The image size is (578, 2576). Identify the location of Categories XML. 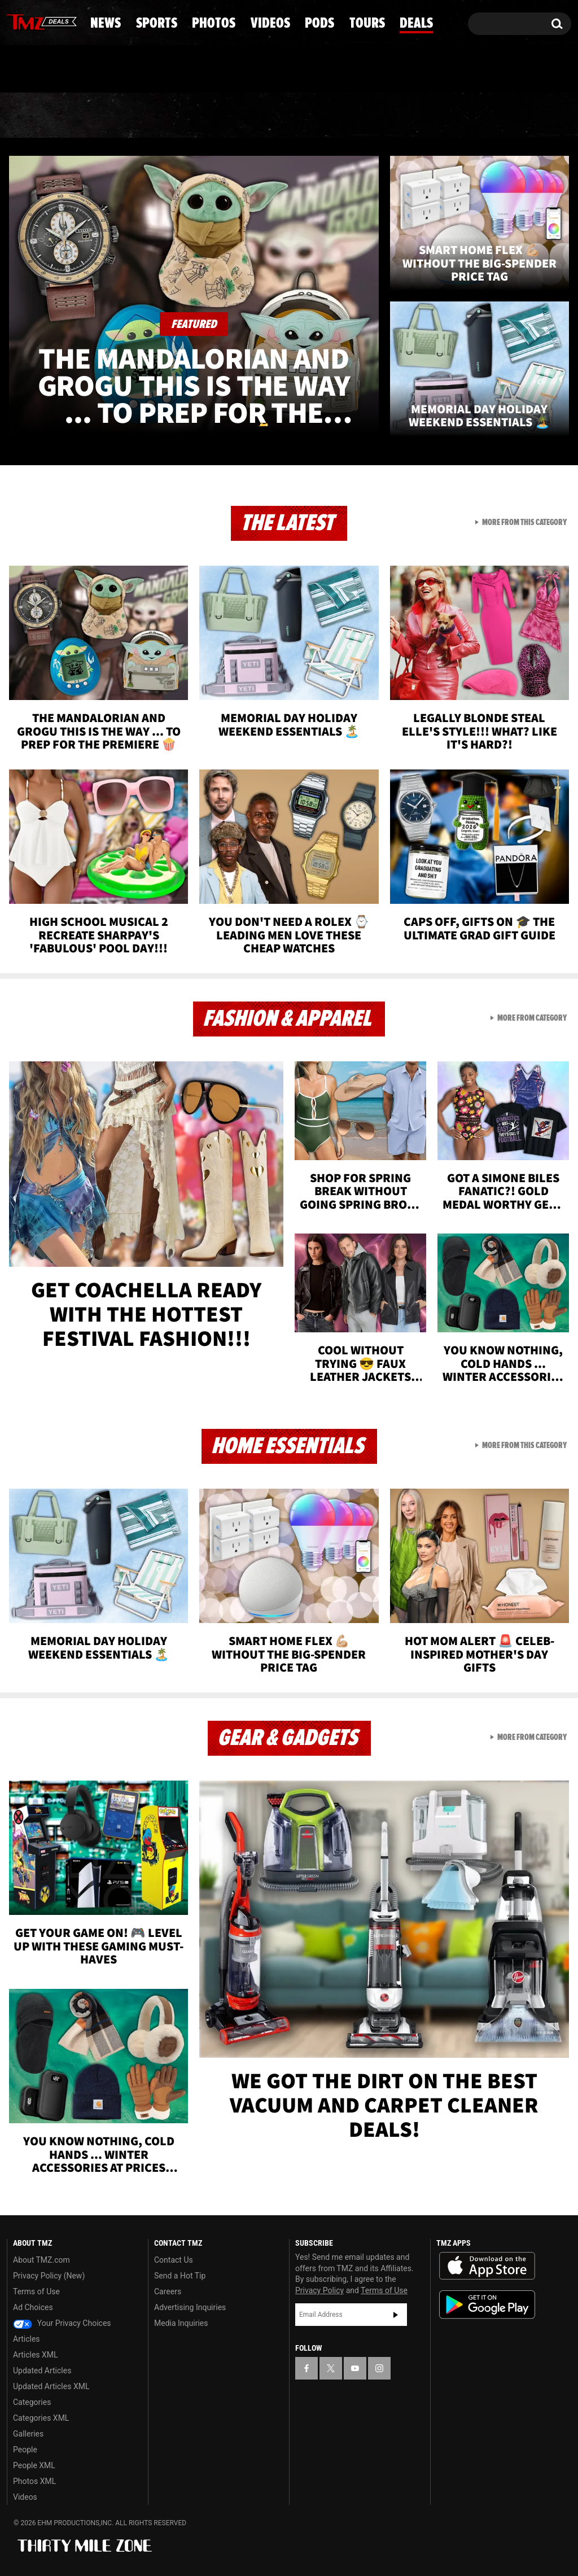
(41, 2417).